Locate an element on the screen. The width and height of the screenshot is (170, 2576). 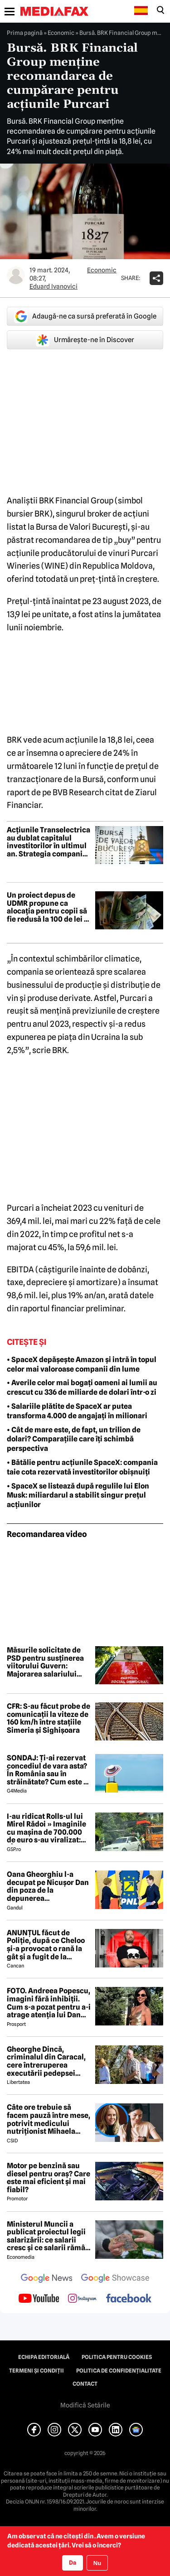
• Averile celor mai bogați oameni ai lumii au crescut cu 336 de miliarde de dolari într-o zi is located at coordinates (82, 1387).